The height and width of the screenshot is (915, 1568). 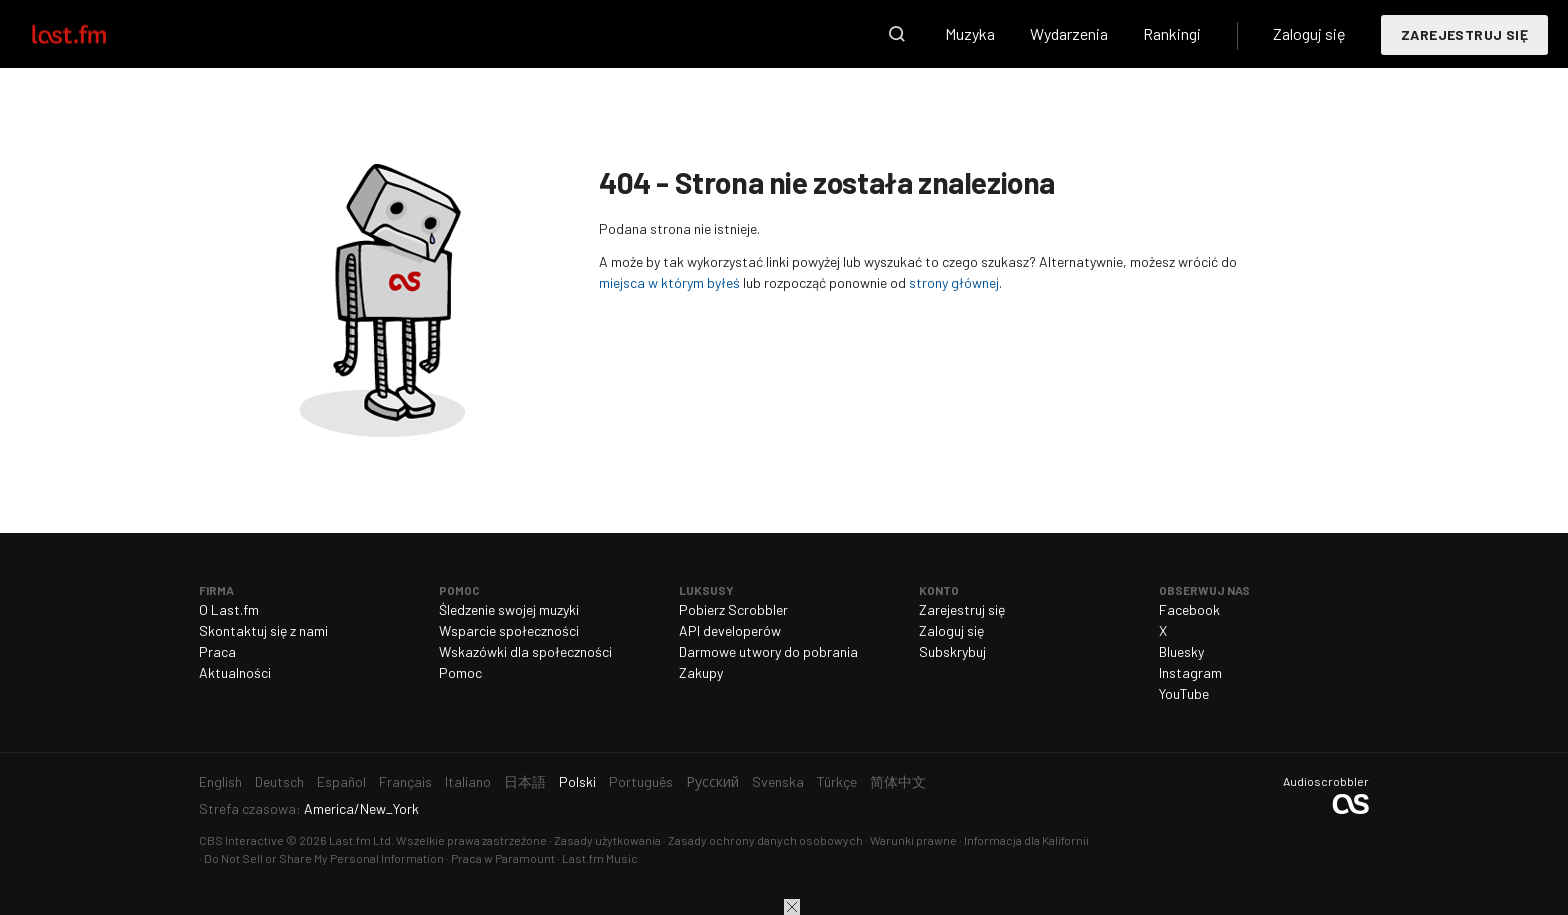 I want to click on English, so click(x=220, y=781).